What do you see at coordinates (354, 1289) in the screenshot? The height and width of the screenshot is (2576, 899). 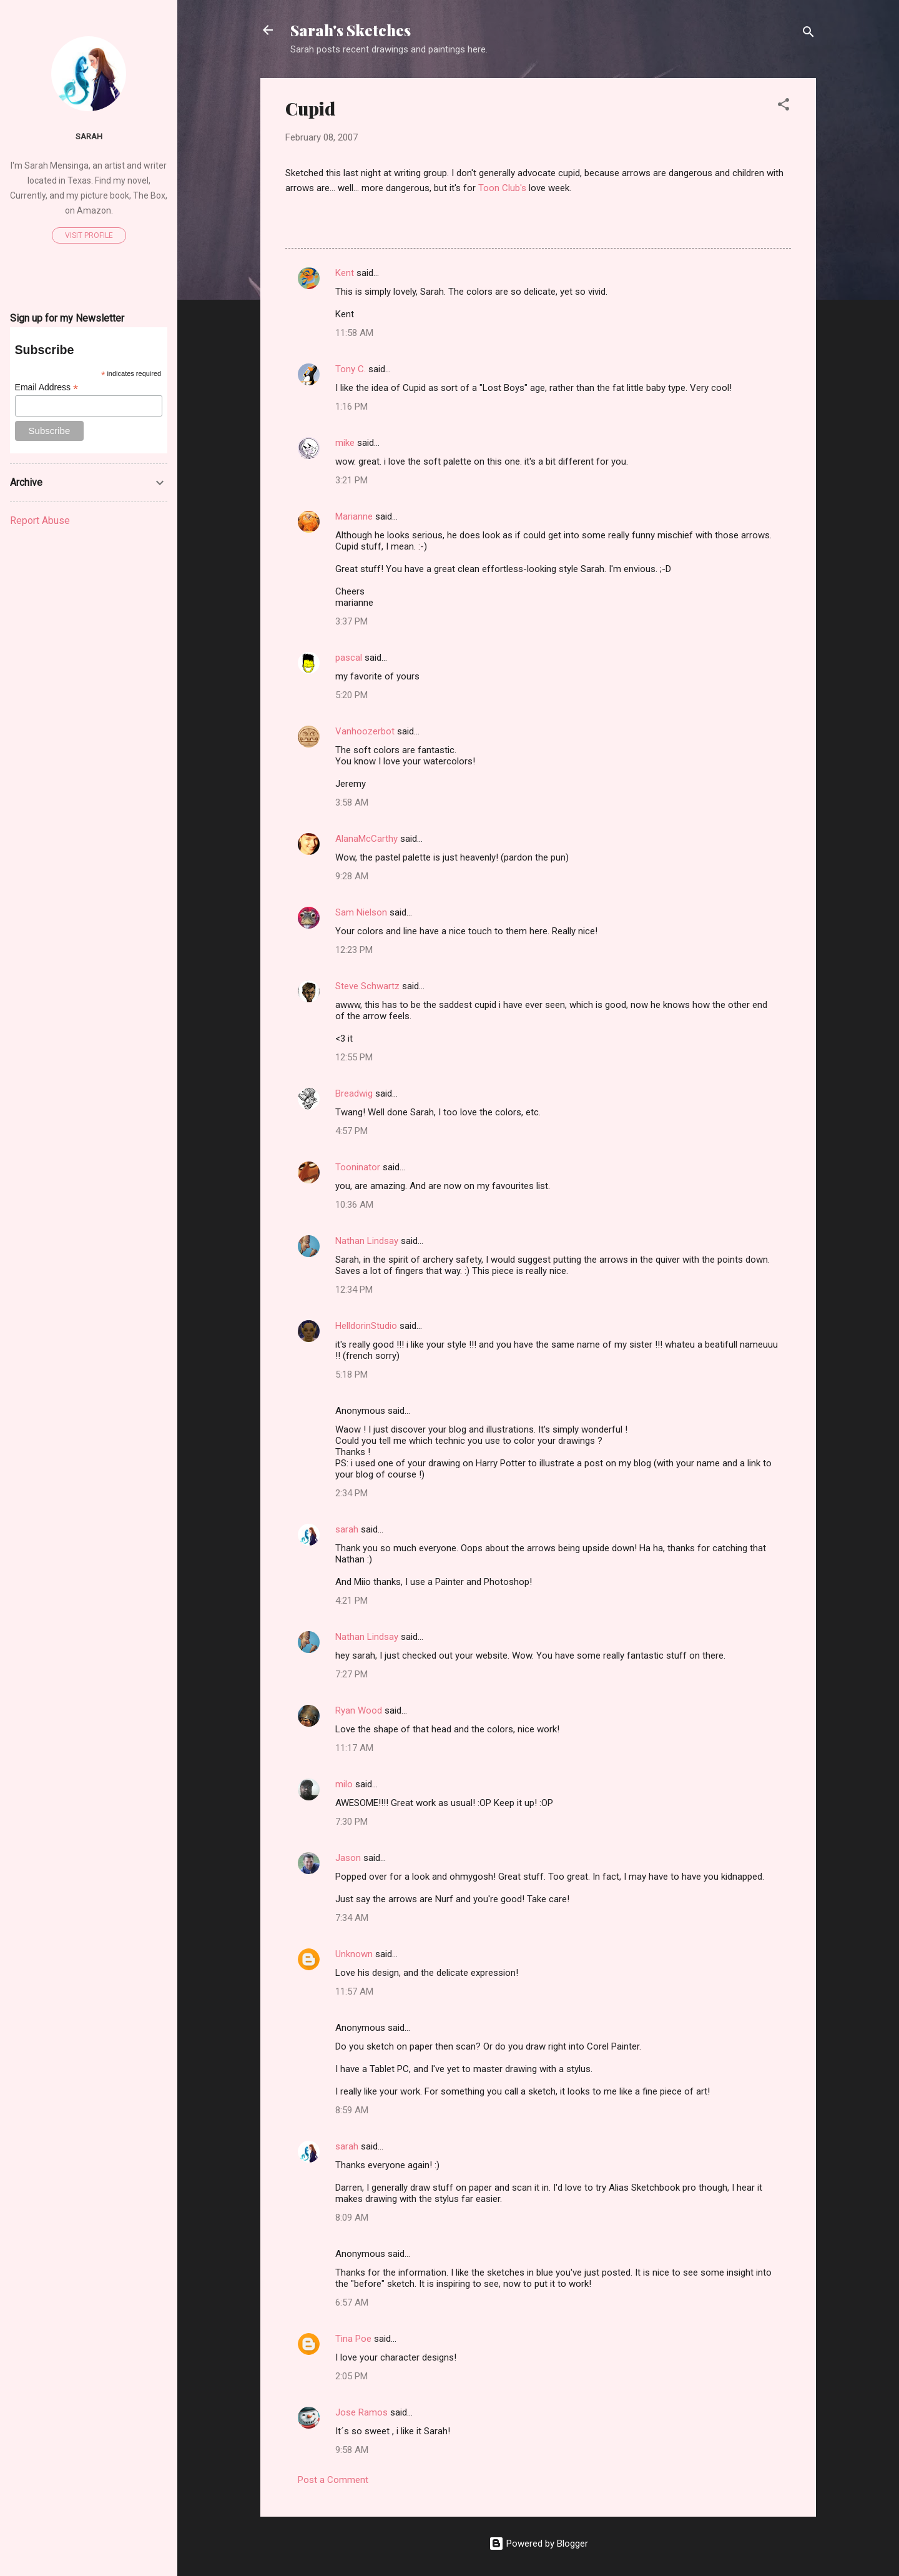 I see `12:34 PM` at bounding box center [354, 1289].